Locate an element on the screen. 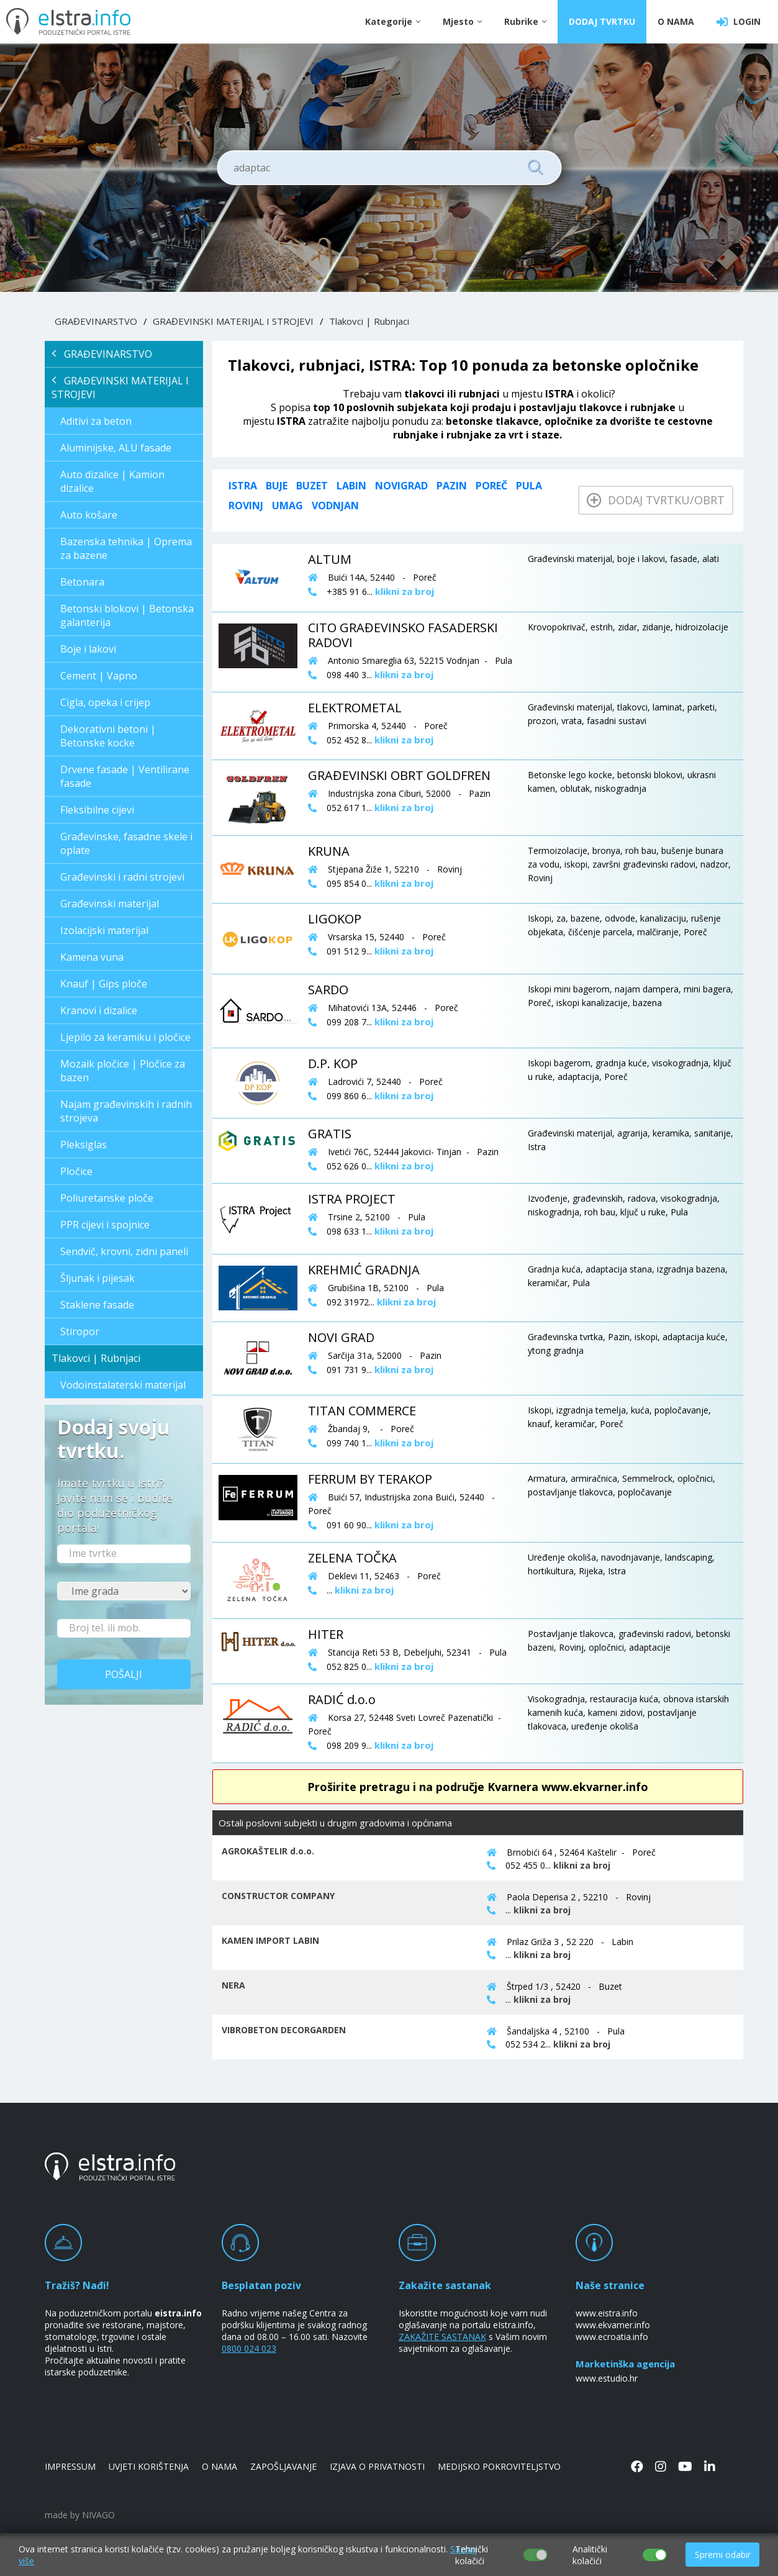 Image resolution: width=778 pixels, height=2576 pixels. Buje is located at coordinates (276, 485).